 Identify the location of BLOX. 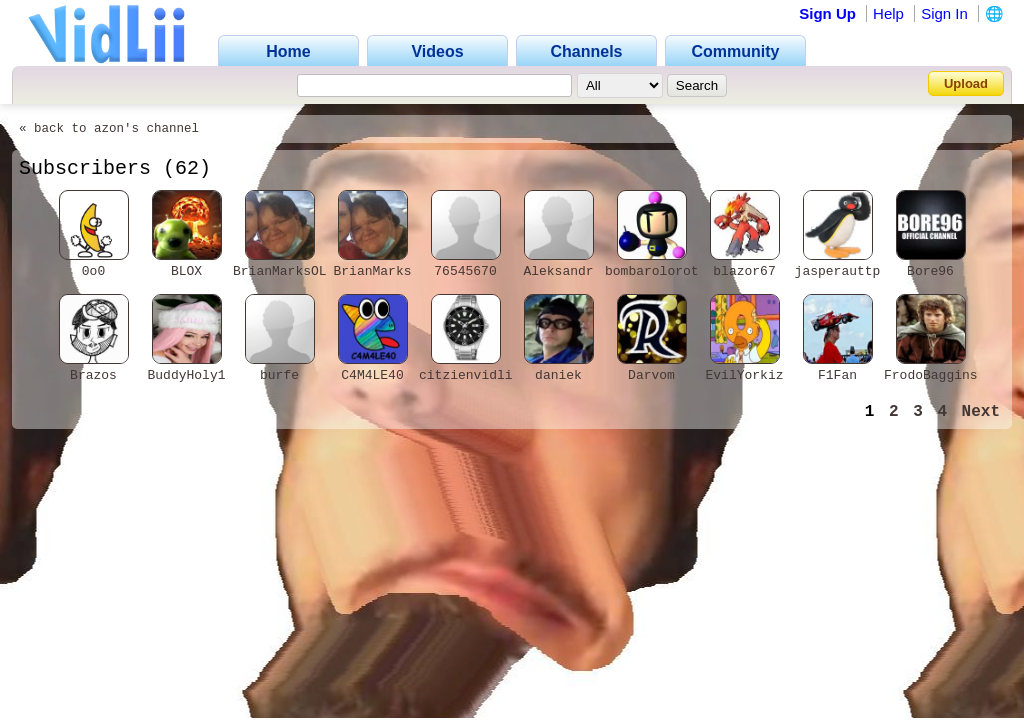
(186, 271).